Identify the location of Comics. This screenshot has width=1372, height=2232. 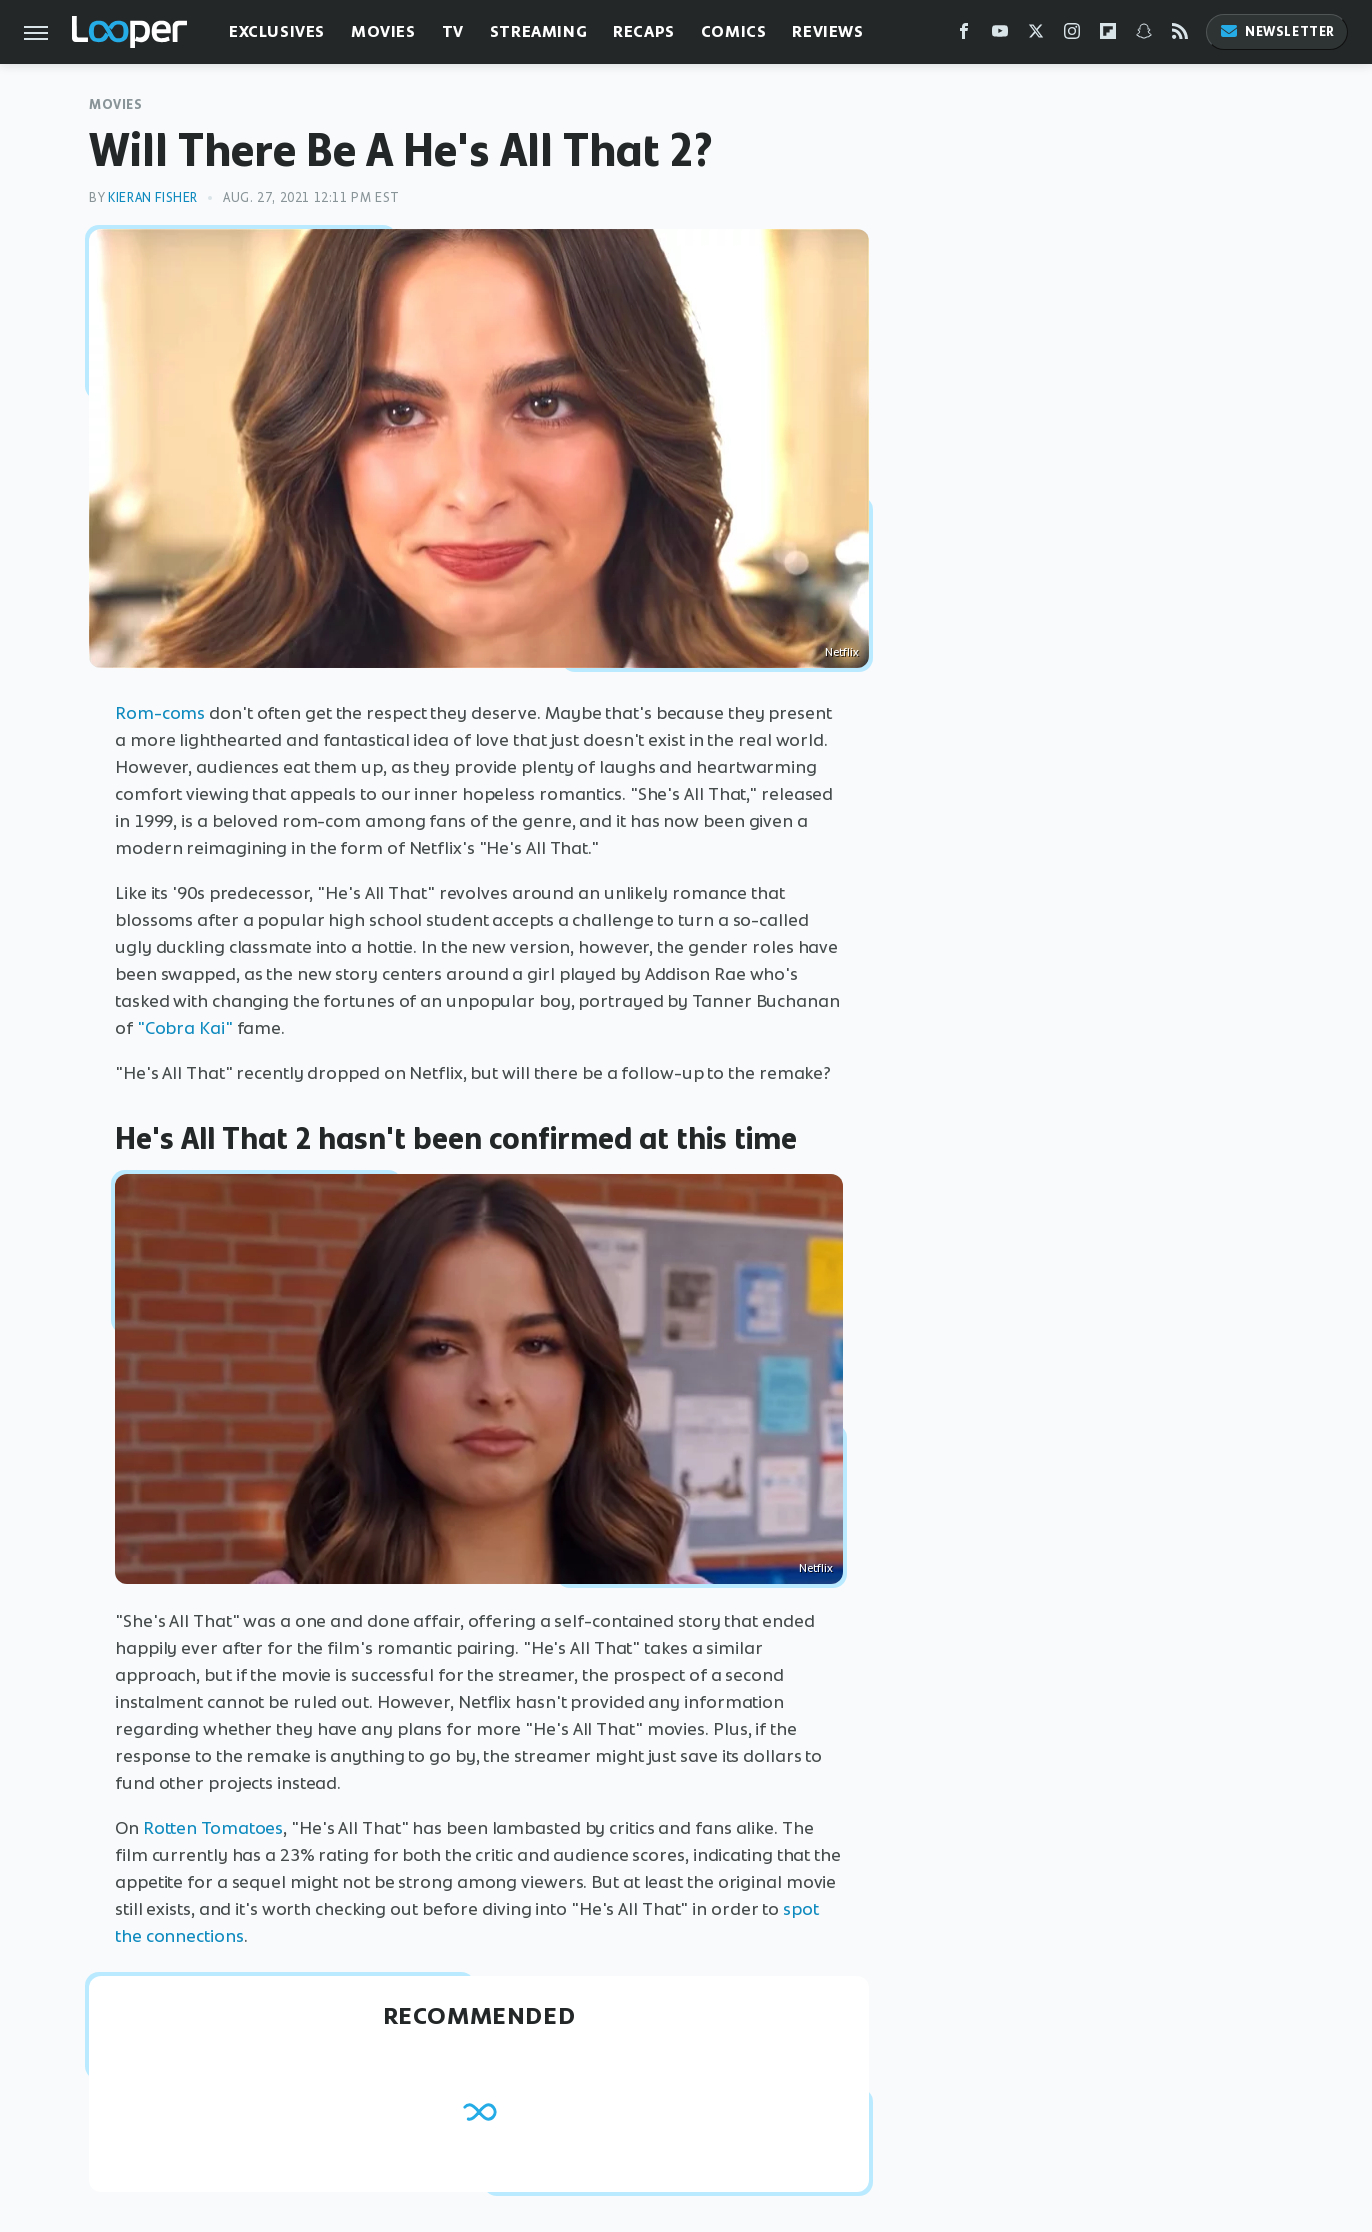
(734, 31).